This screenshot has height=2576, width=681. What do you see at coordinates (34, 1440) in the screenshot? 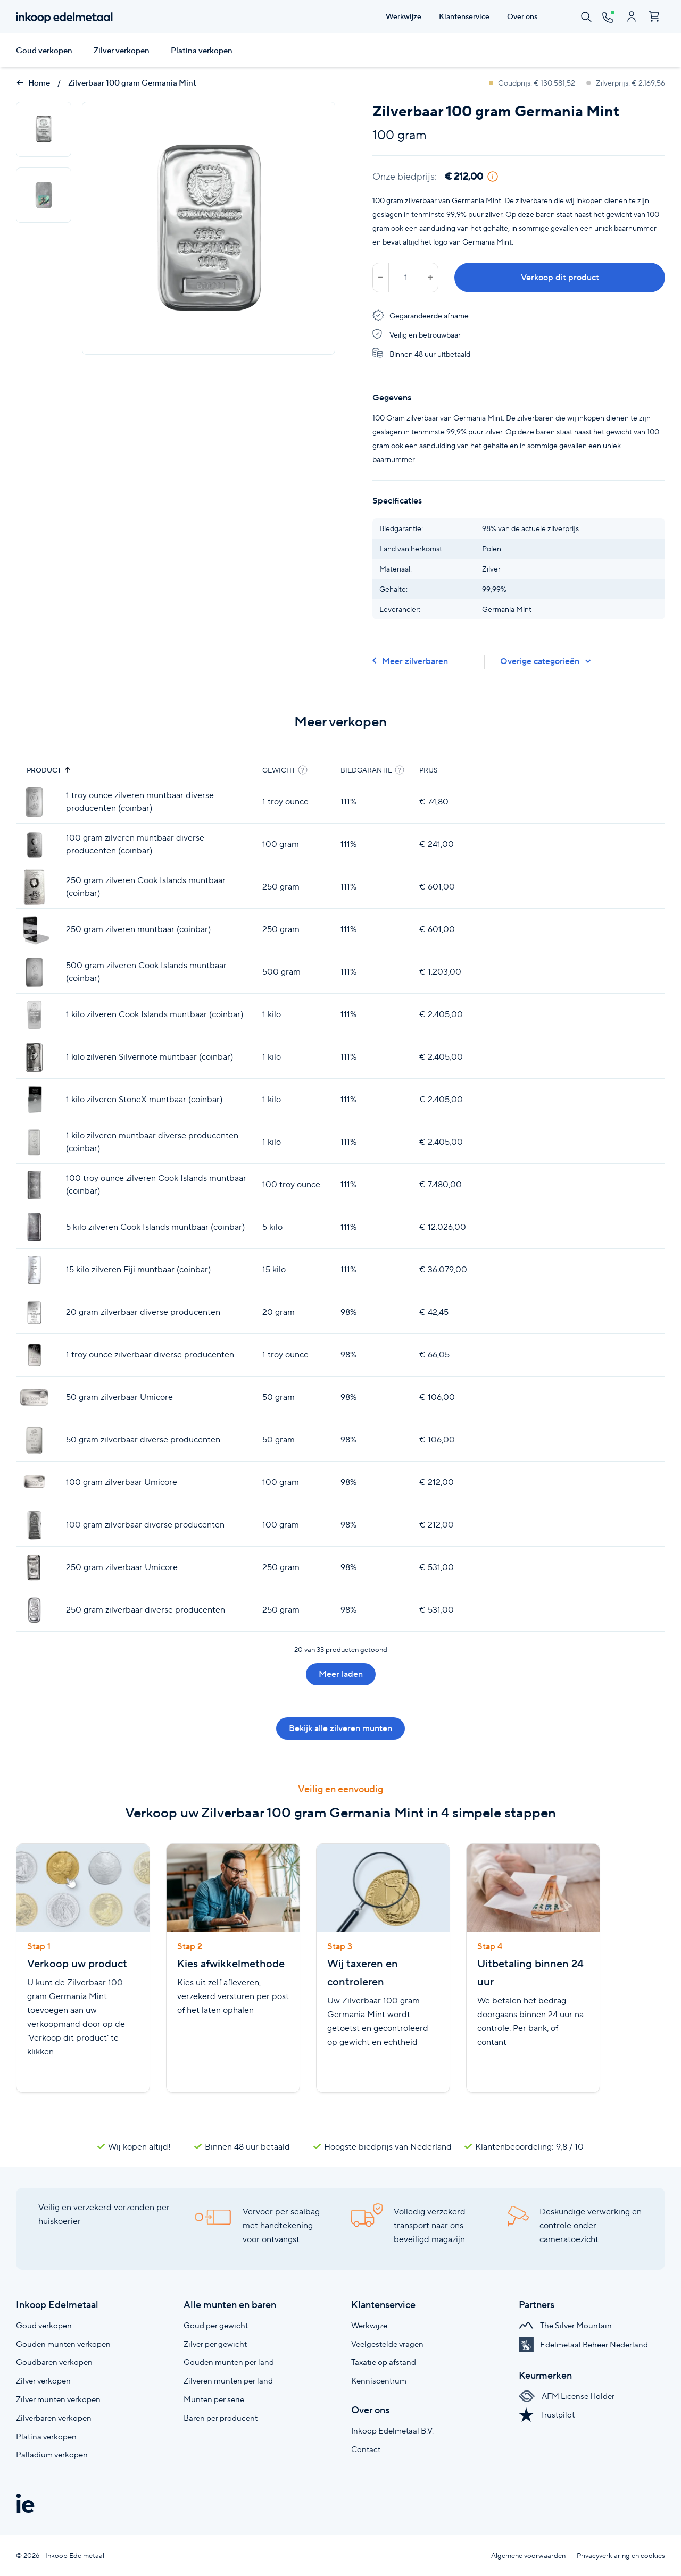
I see `[50 gram zilverbaar diverse producenten]` at bounding box center [34, 1440].